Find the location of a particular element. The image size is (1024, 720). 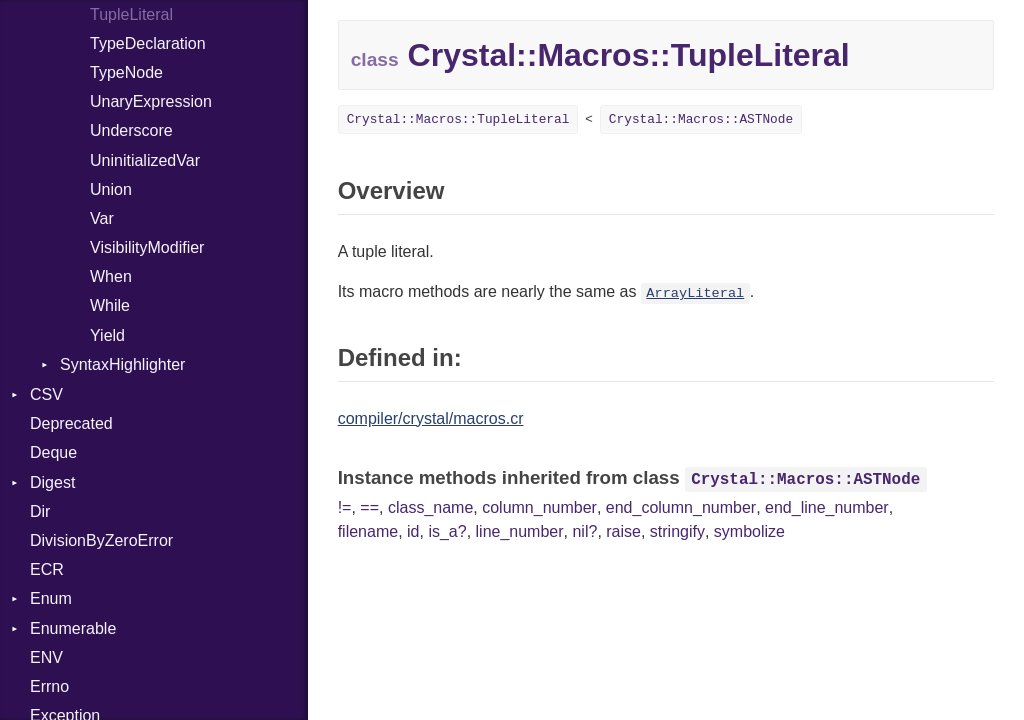

end_column_number is located at coordinates (681, 507).